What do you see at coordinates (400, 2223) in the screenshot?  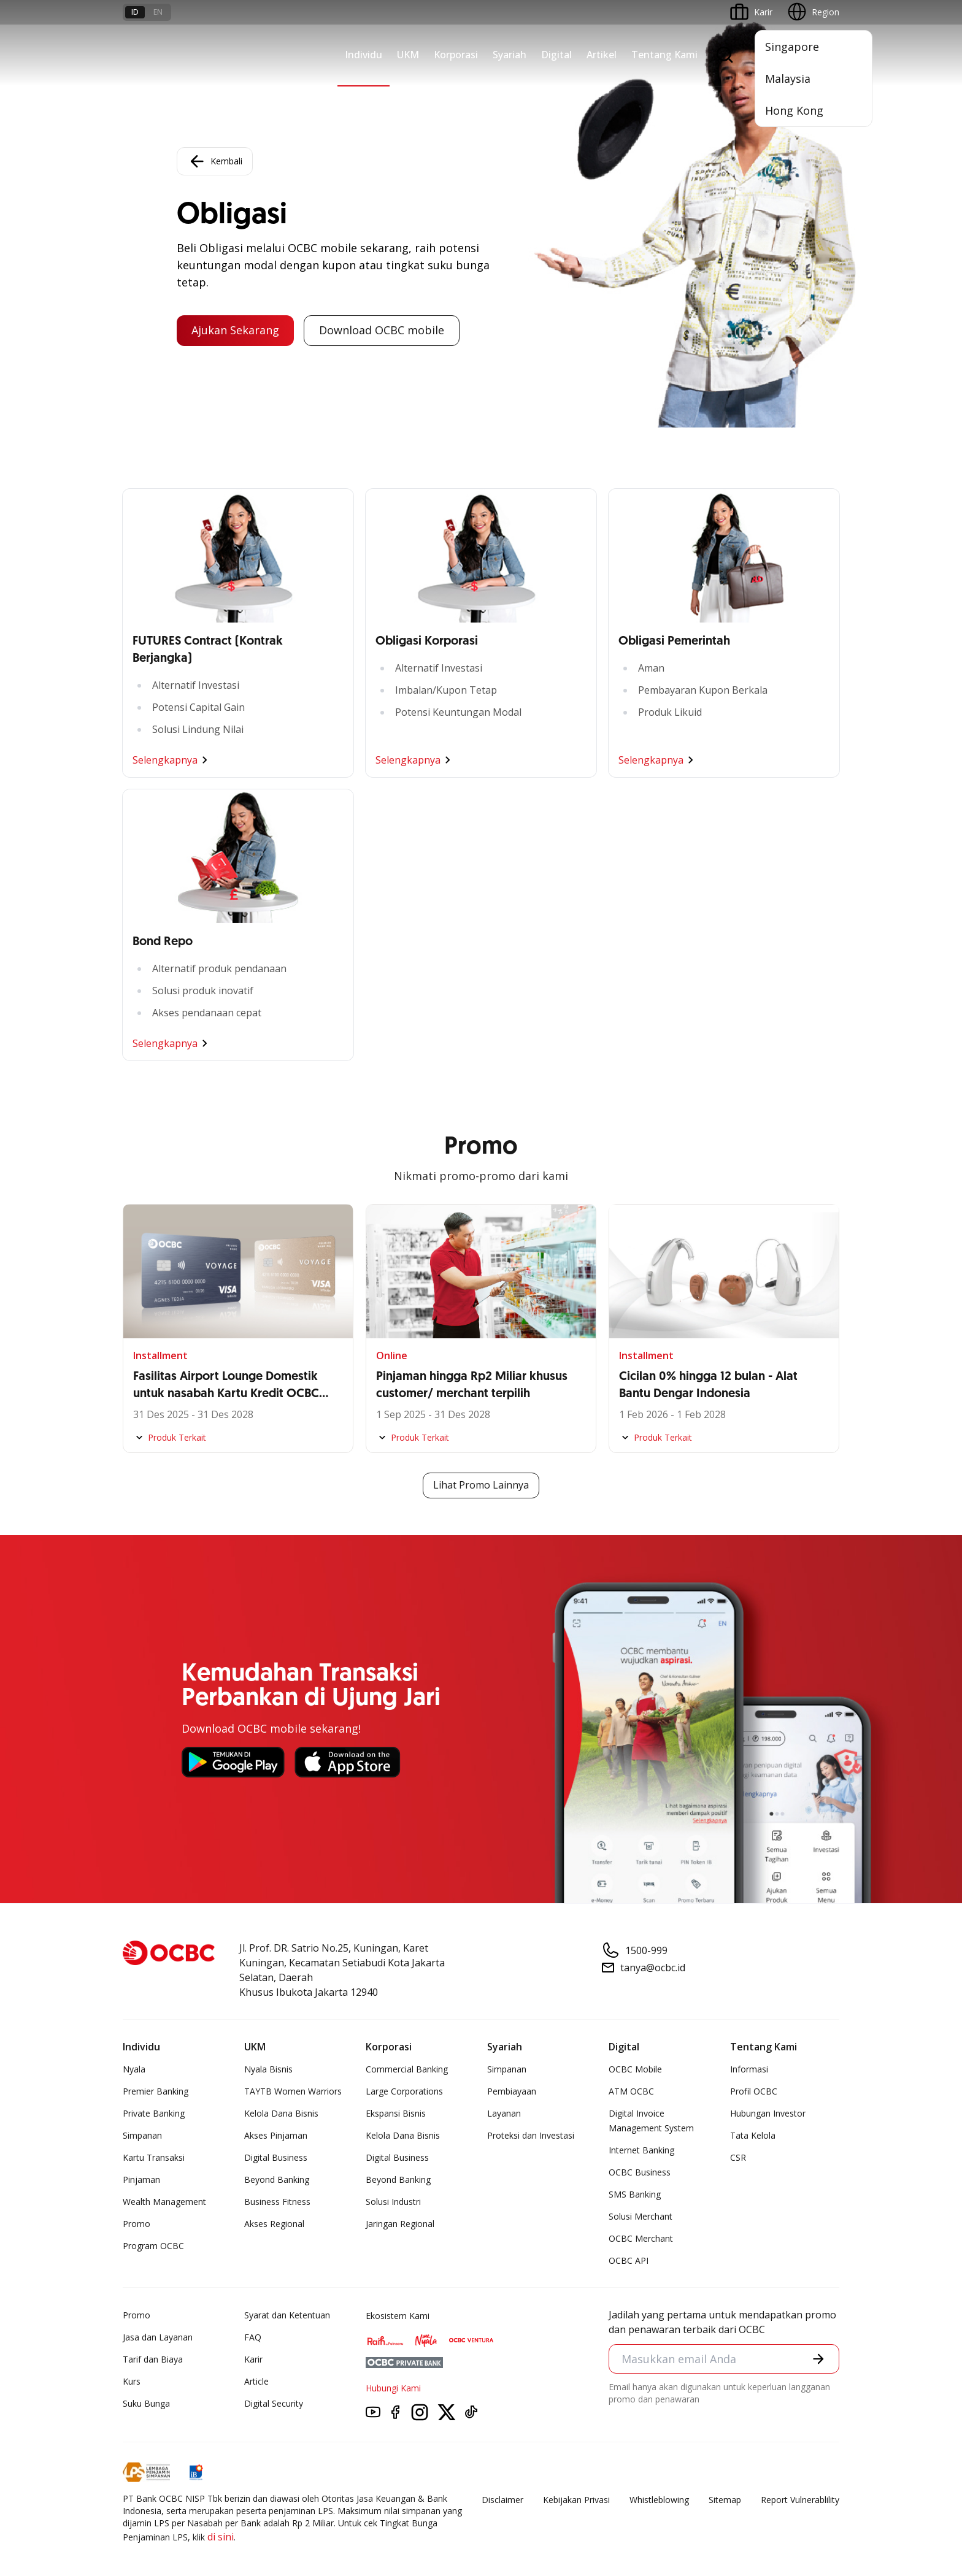 I see `Jaringan Regional` at bounding box center [400, 2223].